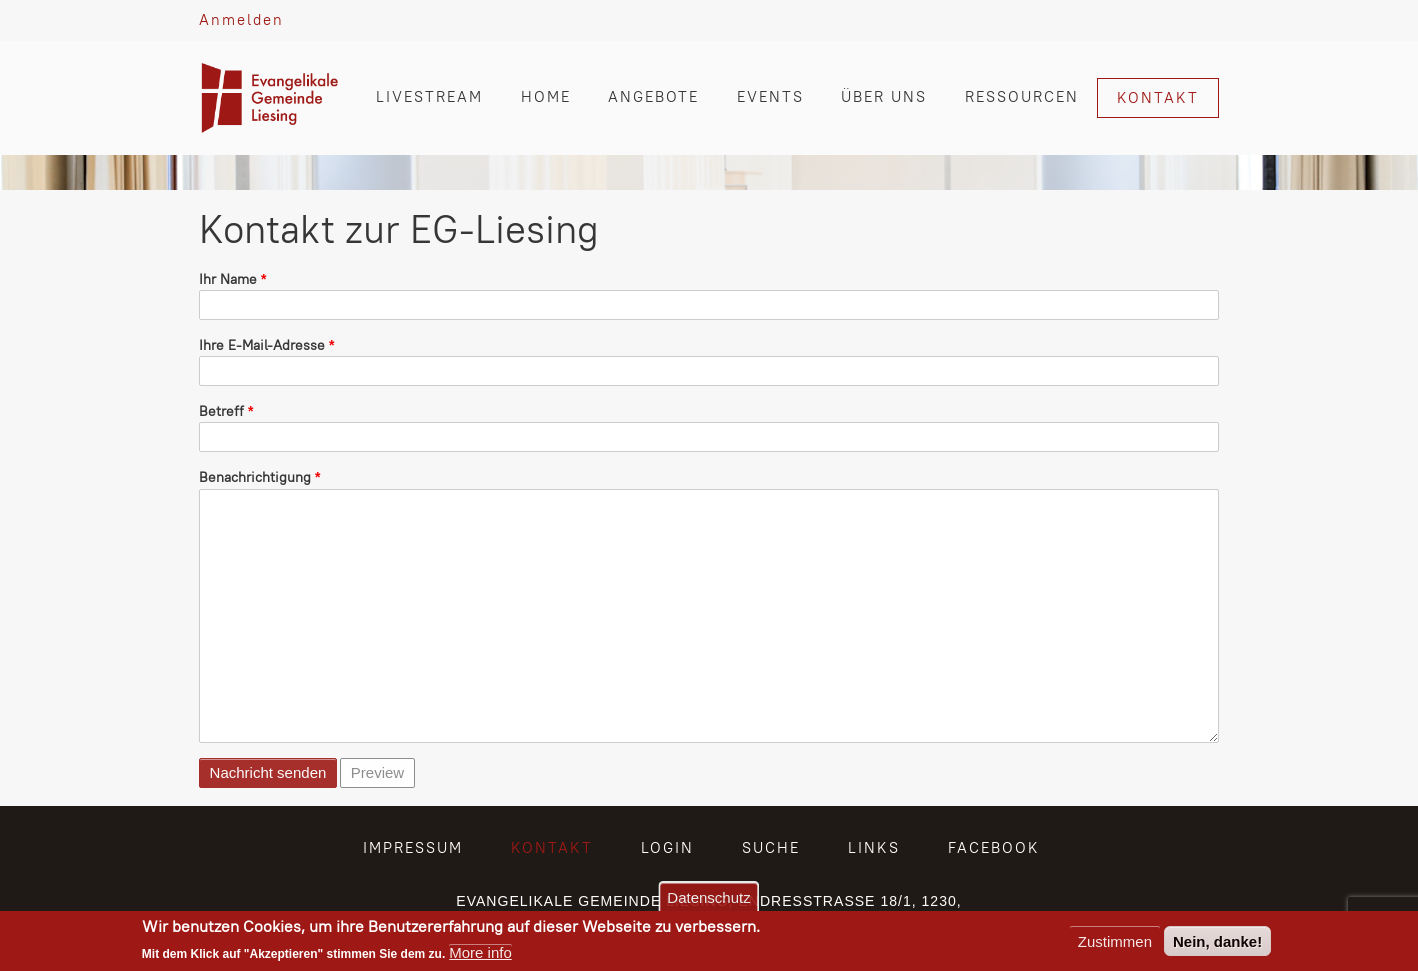  What do you see at coordinates (874, 847) in the screenshot?
I see `LINKS` at bounding box center [874, 847].